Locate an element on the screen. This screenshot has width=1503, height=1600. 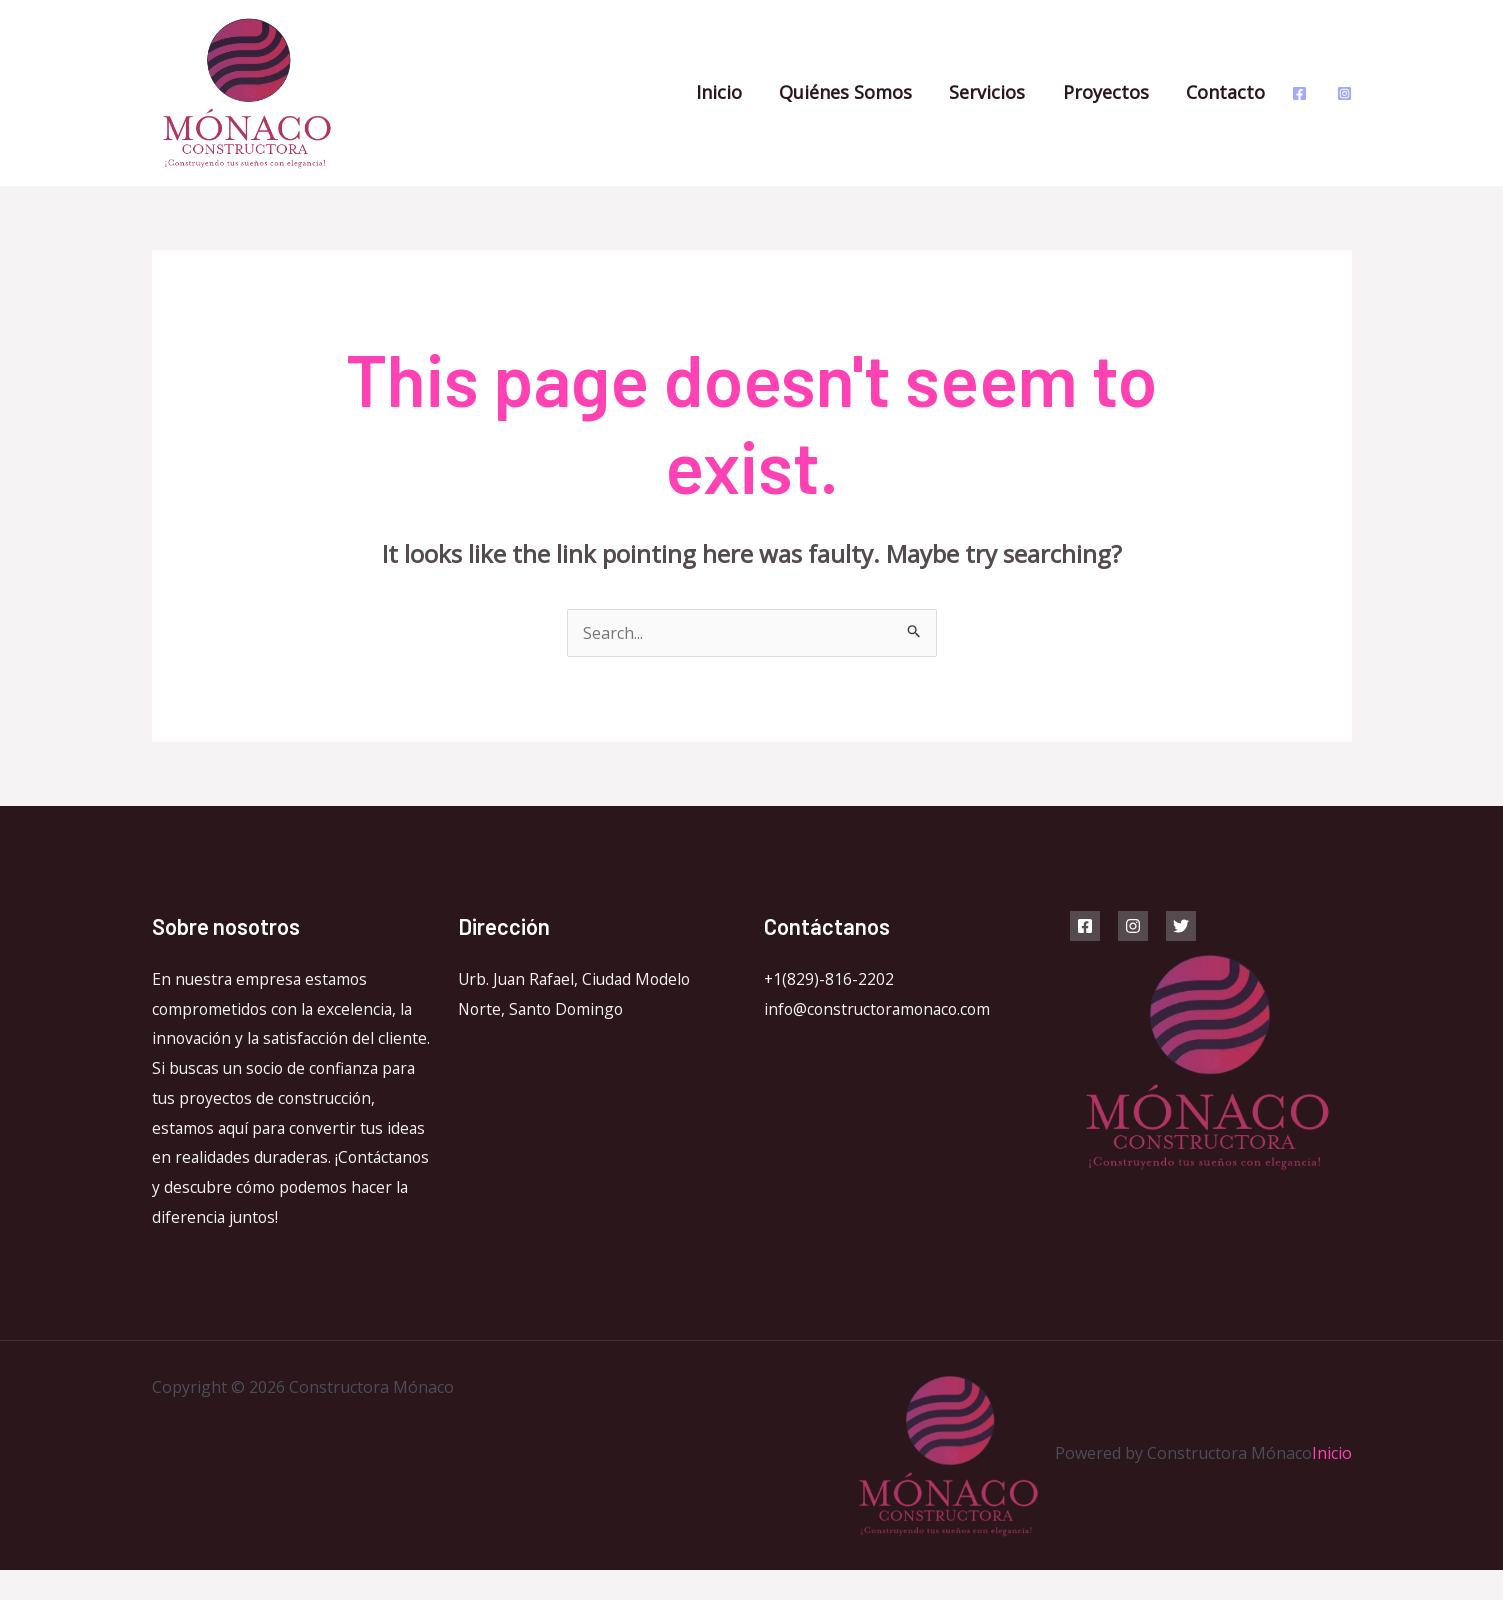
Quiénes Somos is located at coordinates (856, 92).